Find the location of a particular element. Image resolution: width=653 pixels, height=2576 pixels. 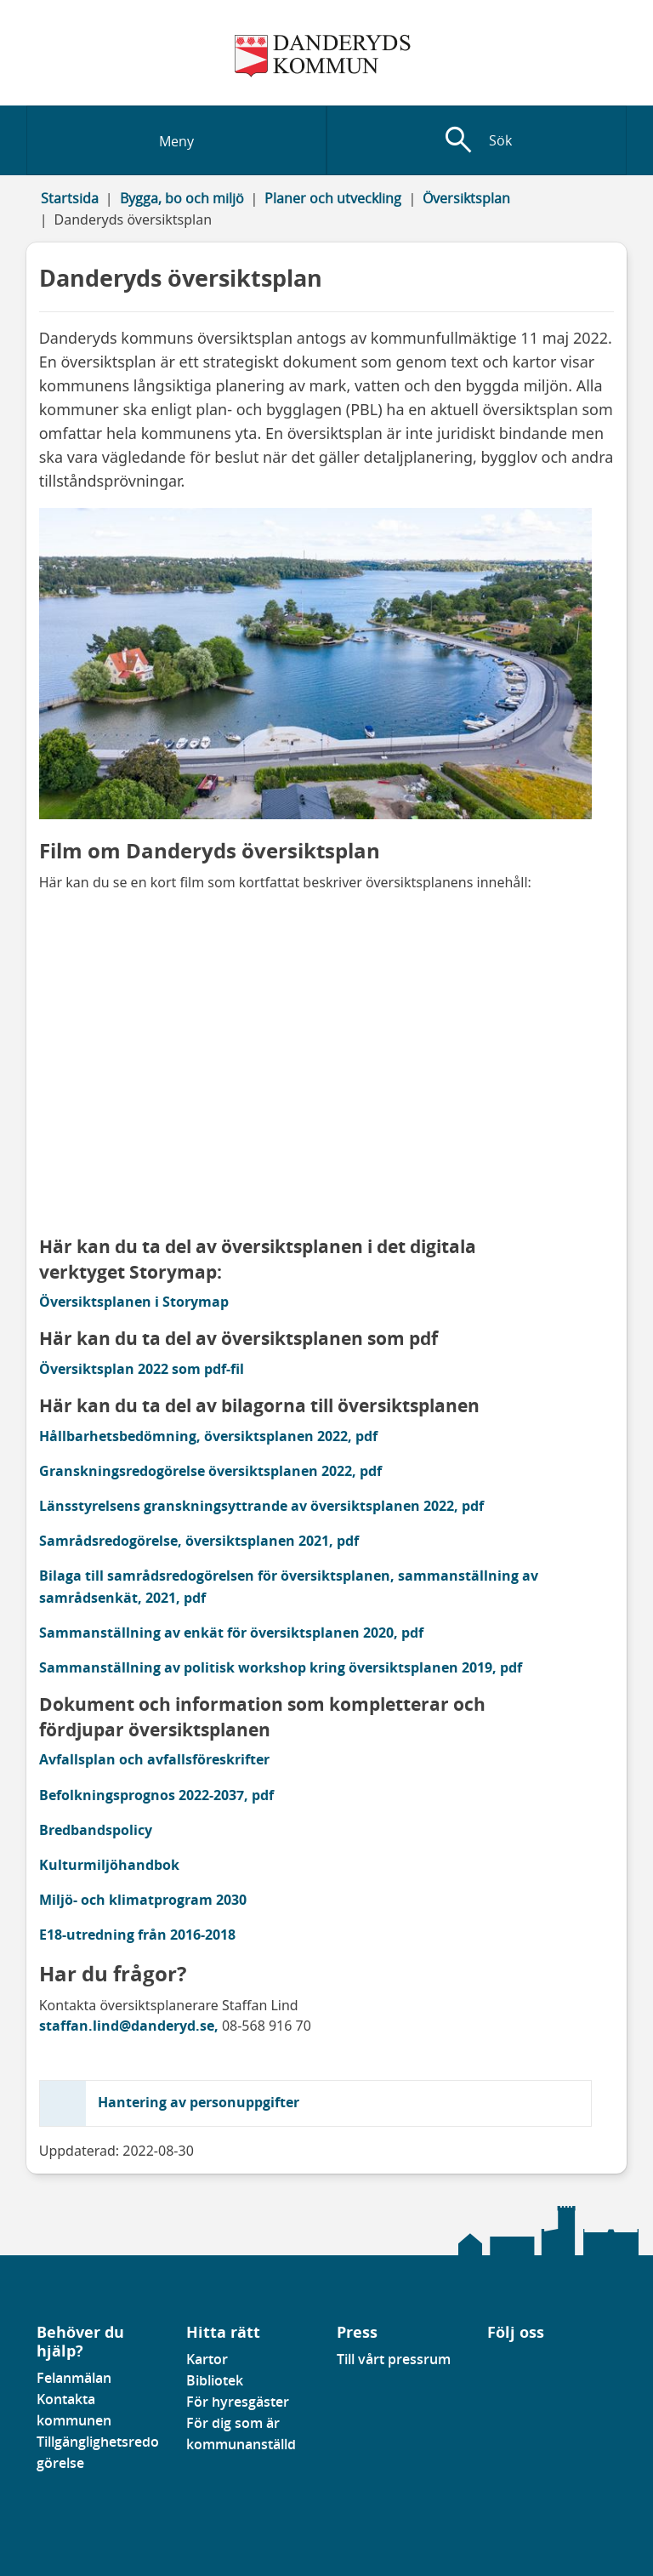

Kartor is located at coordinates (207, 2359).